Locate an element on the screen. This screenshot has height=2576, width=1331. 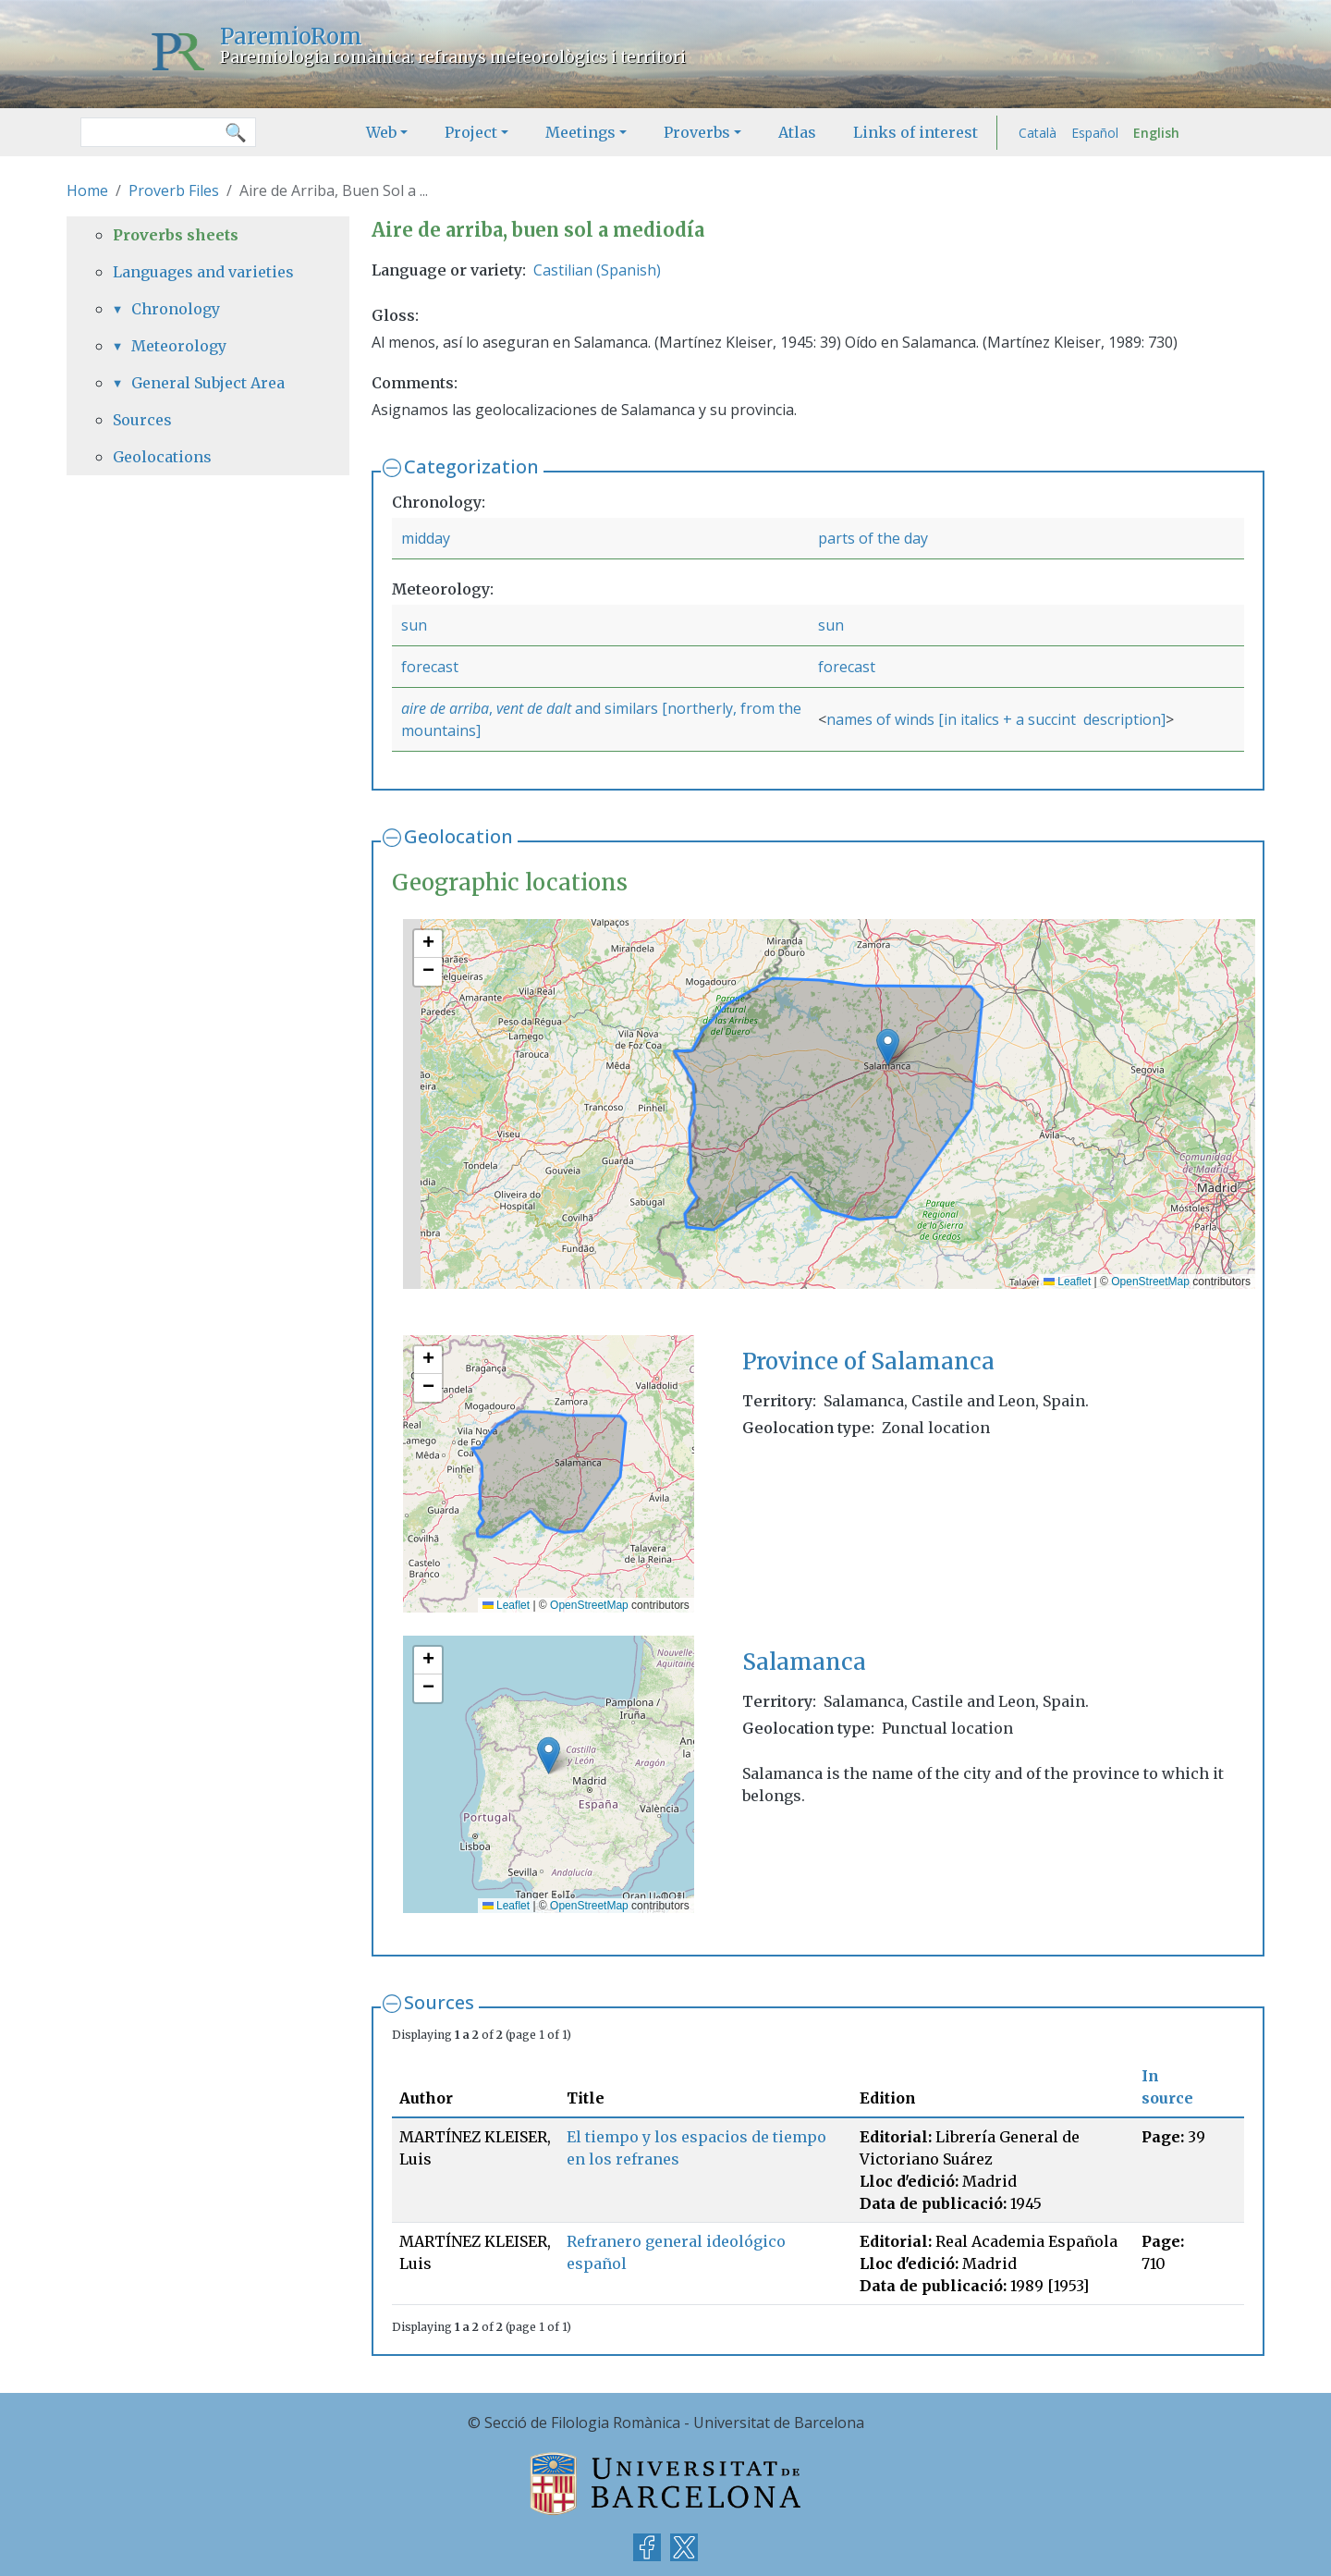
Home is located at coordinates (87, 190).